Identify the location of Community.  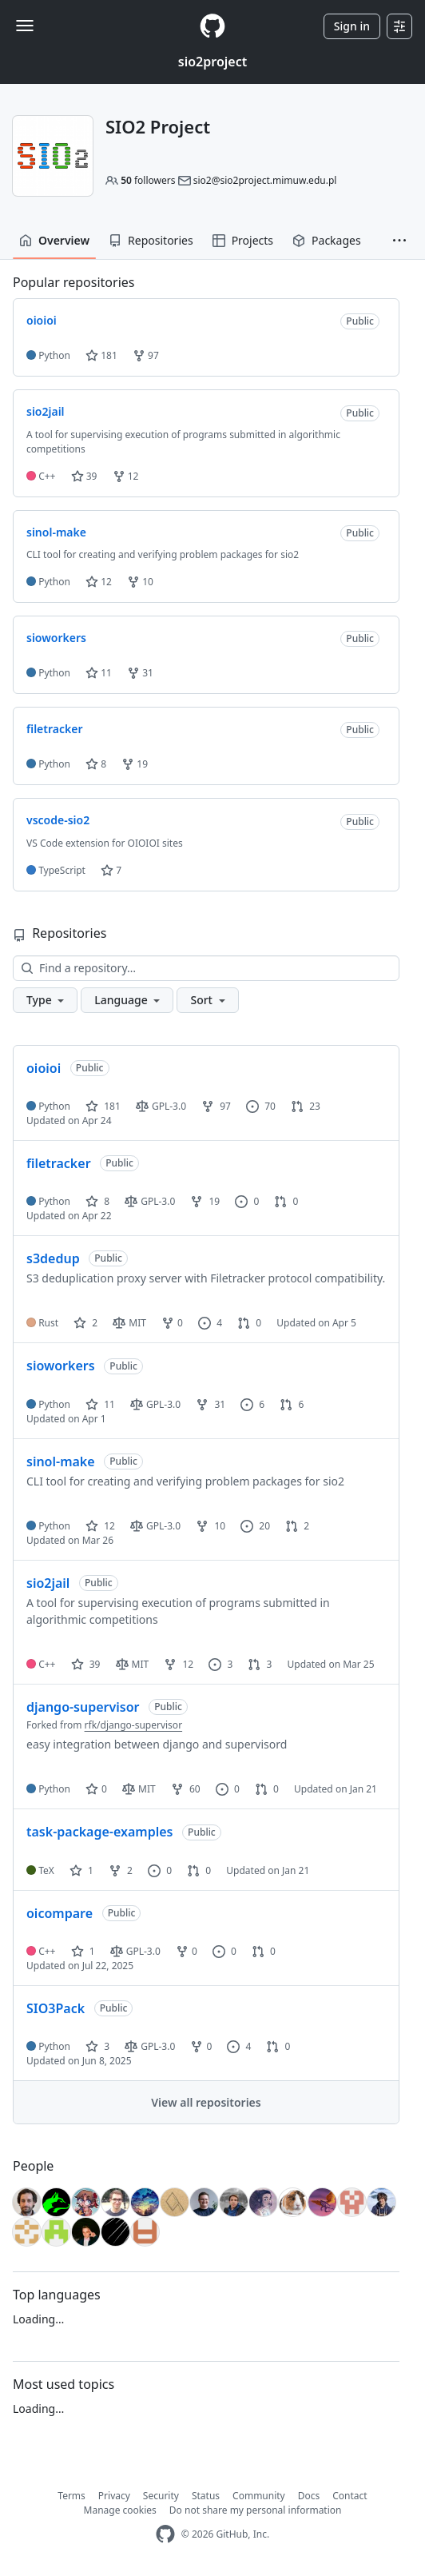
(258, 2495).